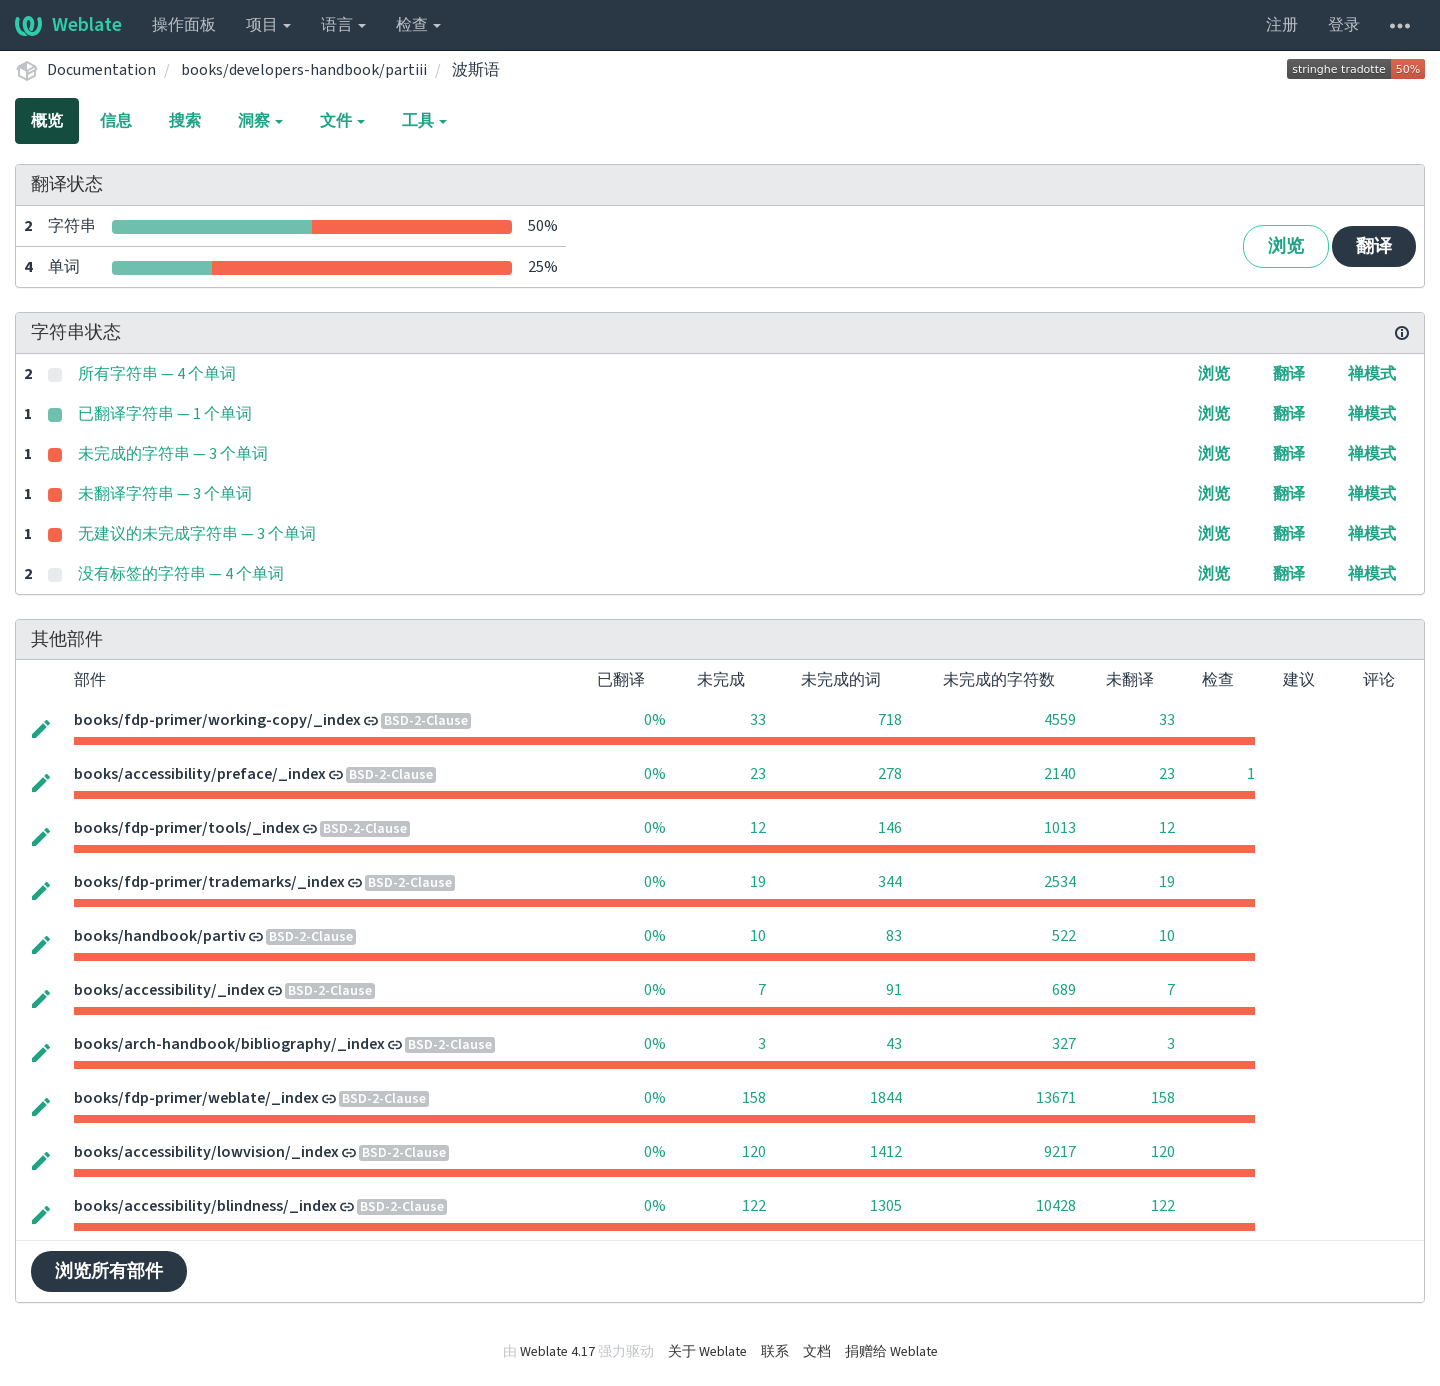 This screenshot has height=1386, width=1440. I want to click on 1844, so click(886, 1098).